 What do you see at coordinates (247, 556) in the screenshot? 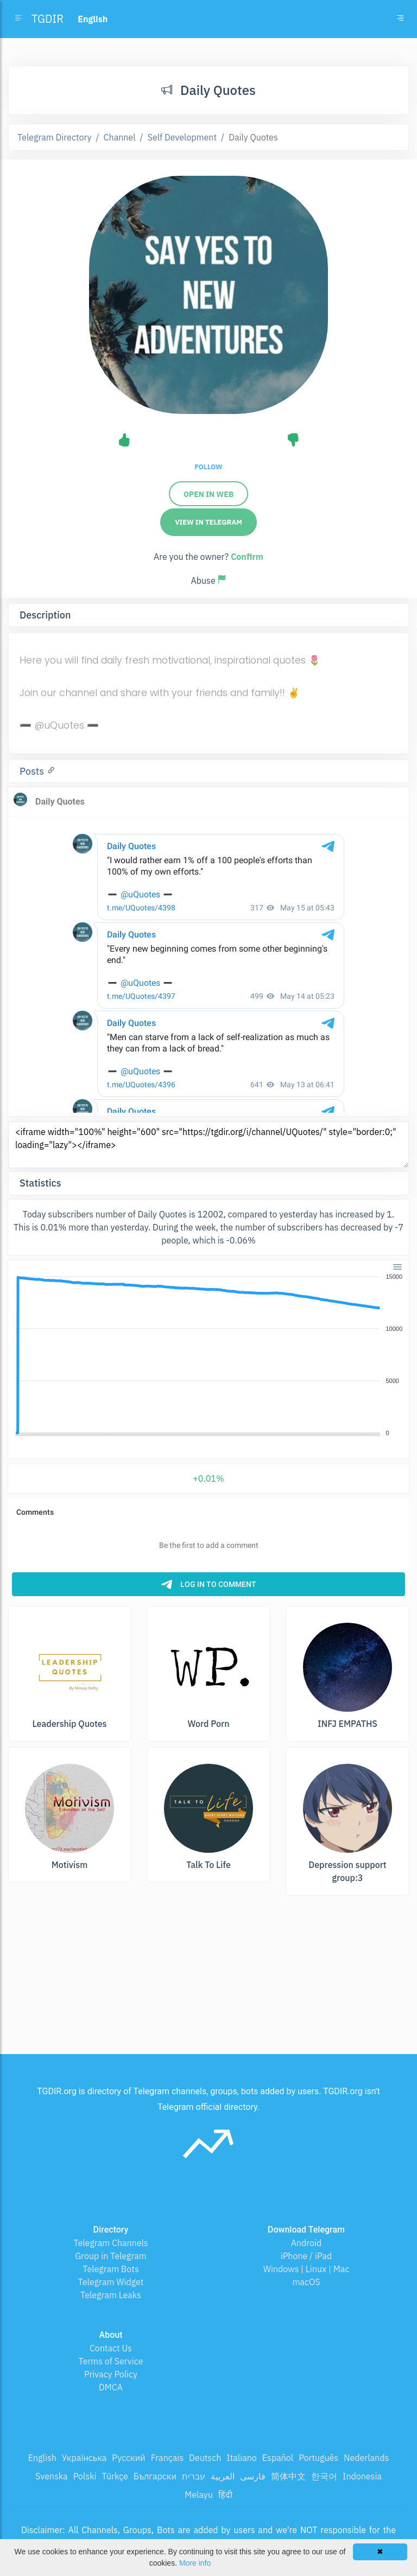
I see `Confirm` at bounding box center [247, 556].